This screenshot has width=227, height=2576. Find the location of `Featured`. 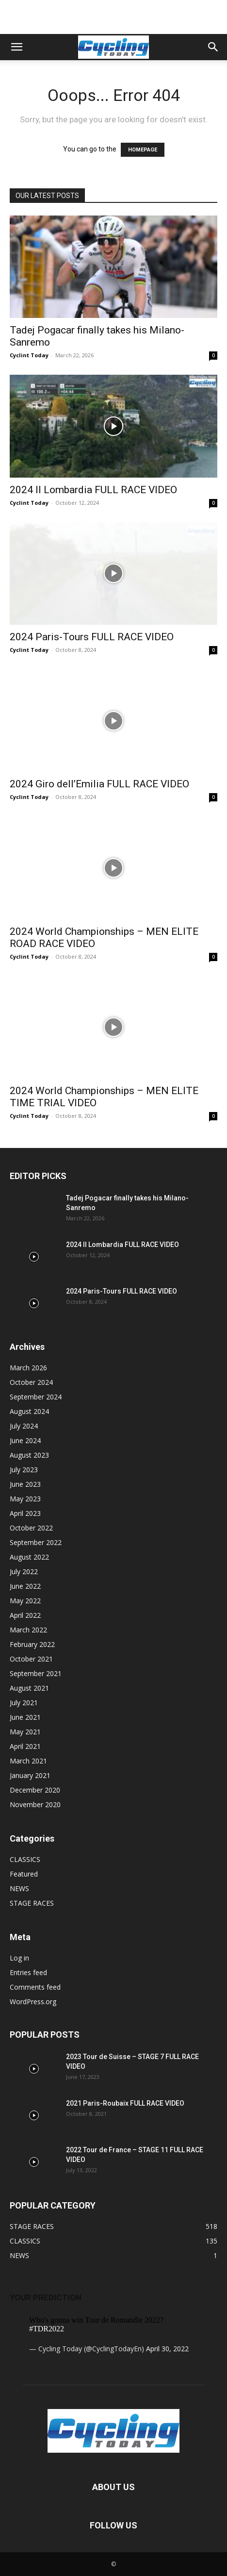

Featured is located at coordinates (24, 1873).